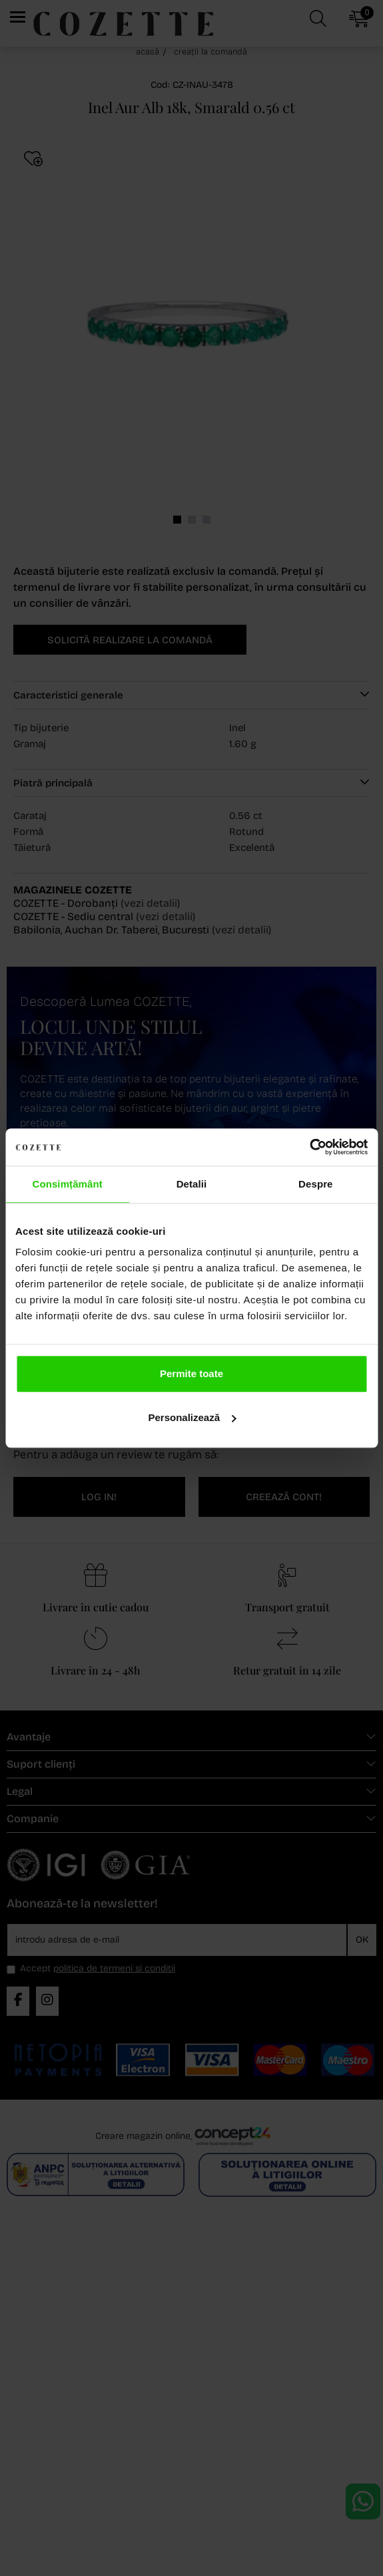  What do you see at coordinates (192, 1184) in the screenshot?
I see `Detalii [tab]` at bounding box center [192, 1184].